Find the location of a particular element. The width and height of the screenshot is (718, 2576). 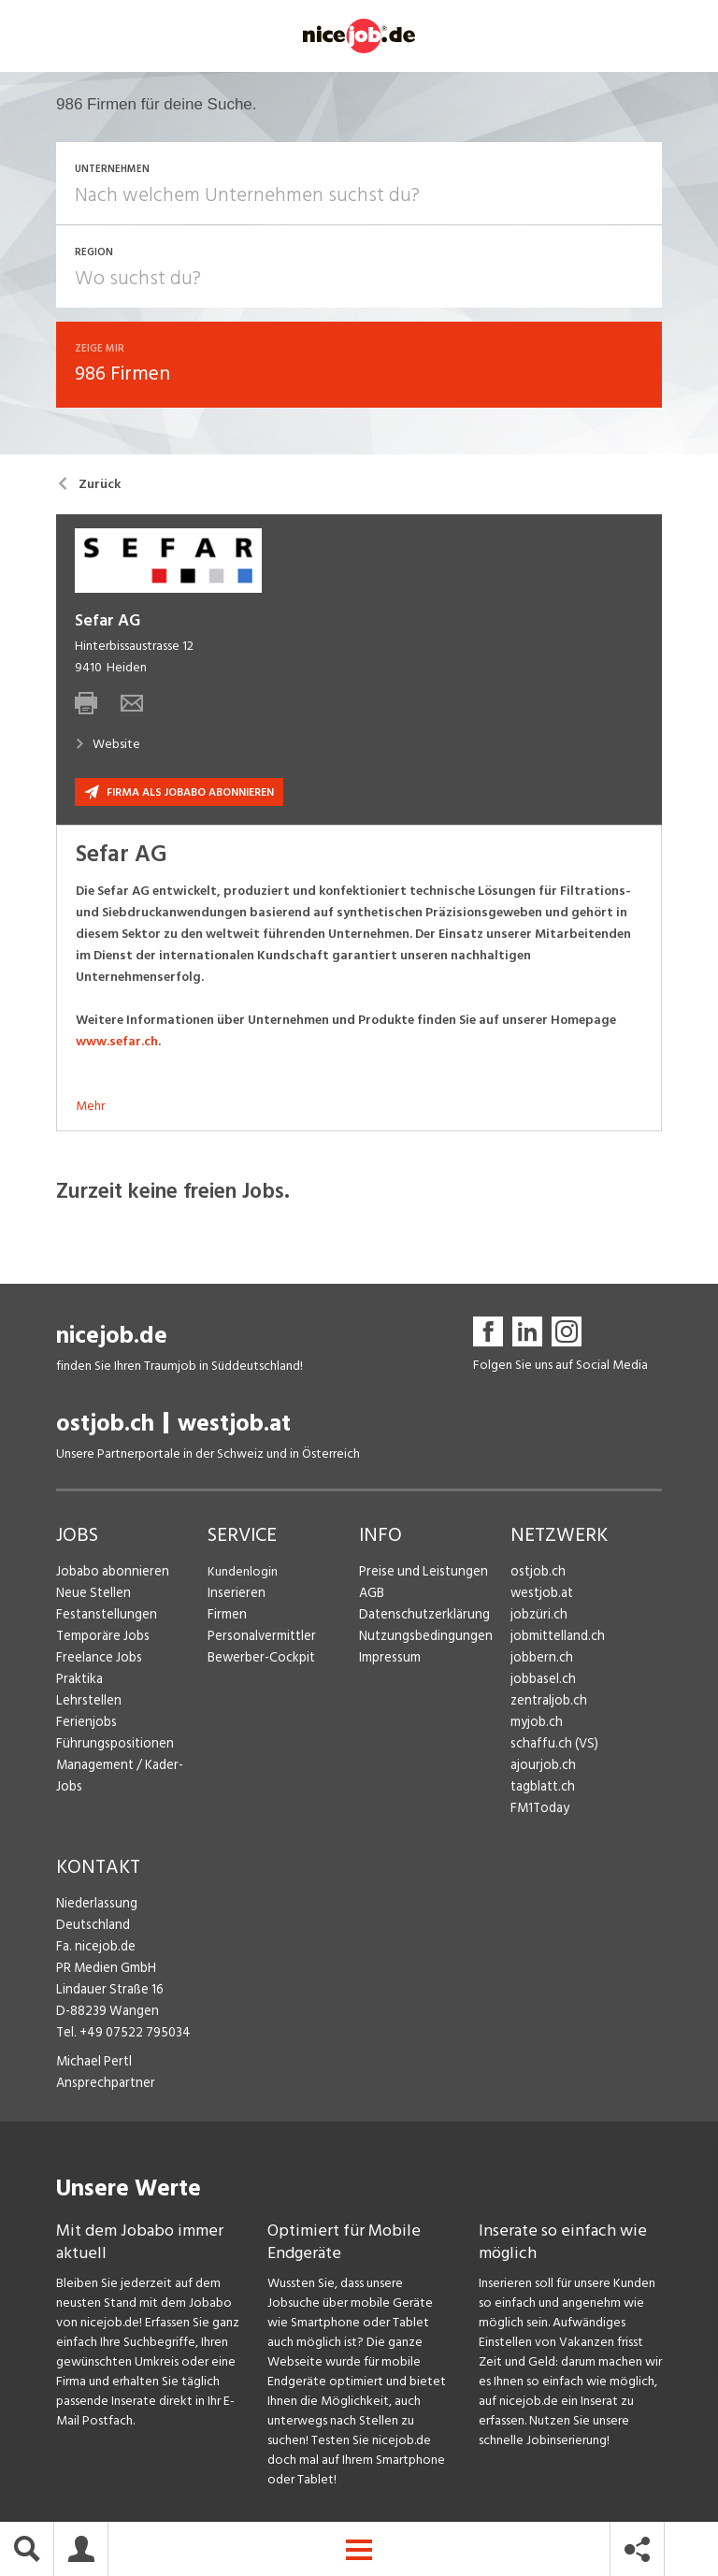

Personalvermittler is located at coordinates (259, 1638).